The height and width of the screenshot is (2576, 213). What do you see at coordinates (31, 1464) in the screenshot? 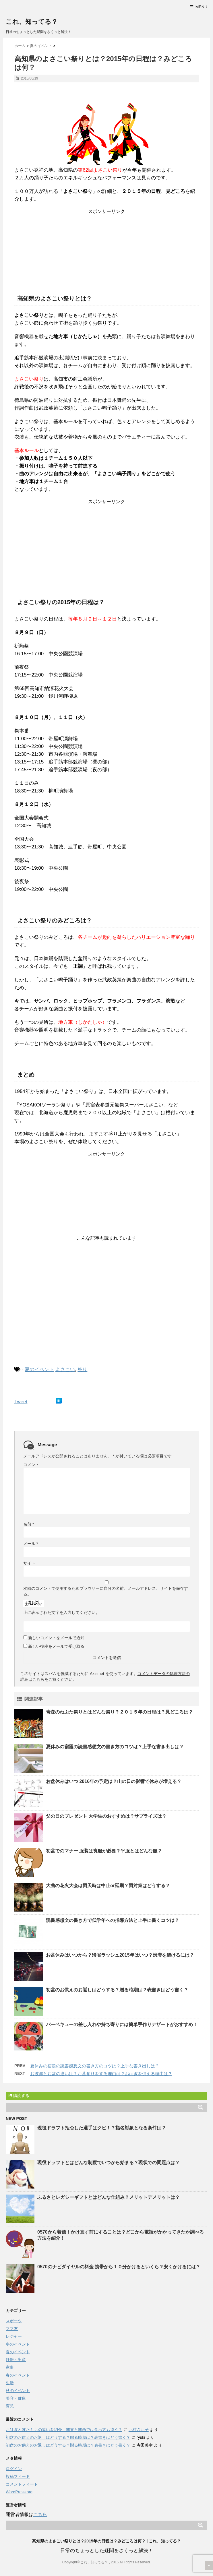
I see `コメント` at bounding box center [31, 1464].